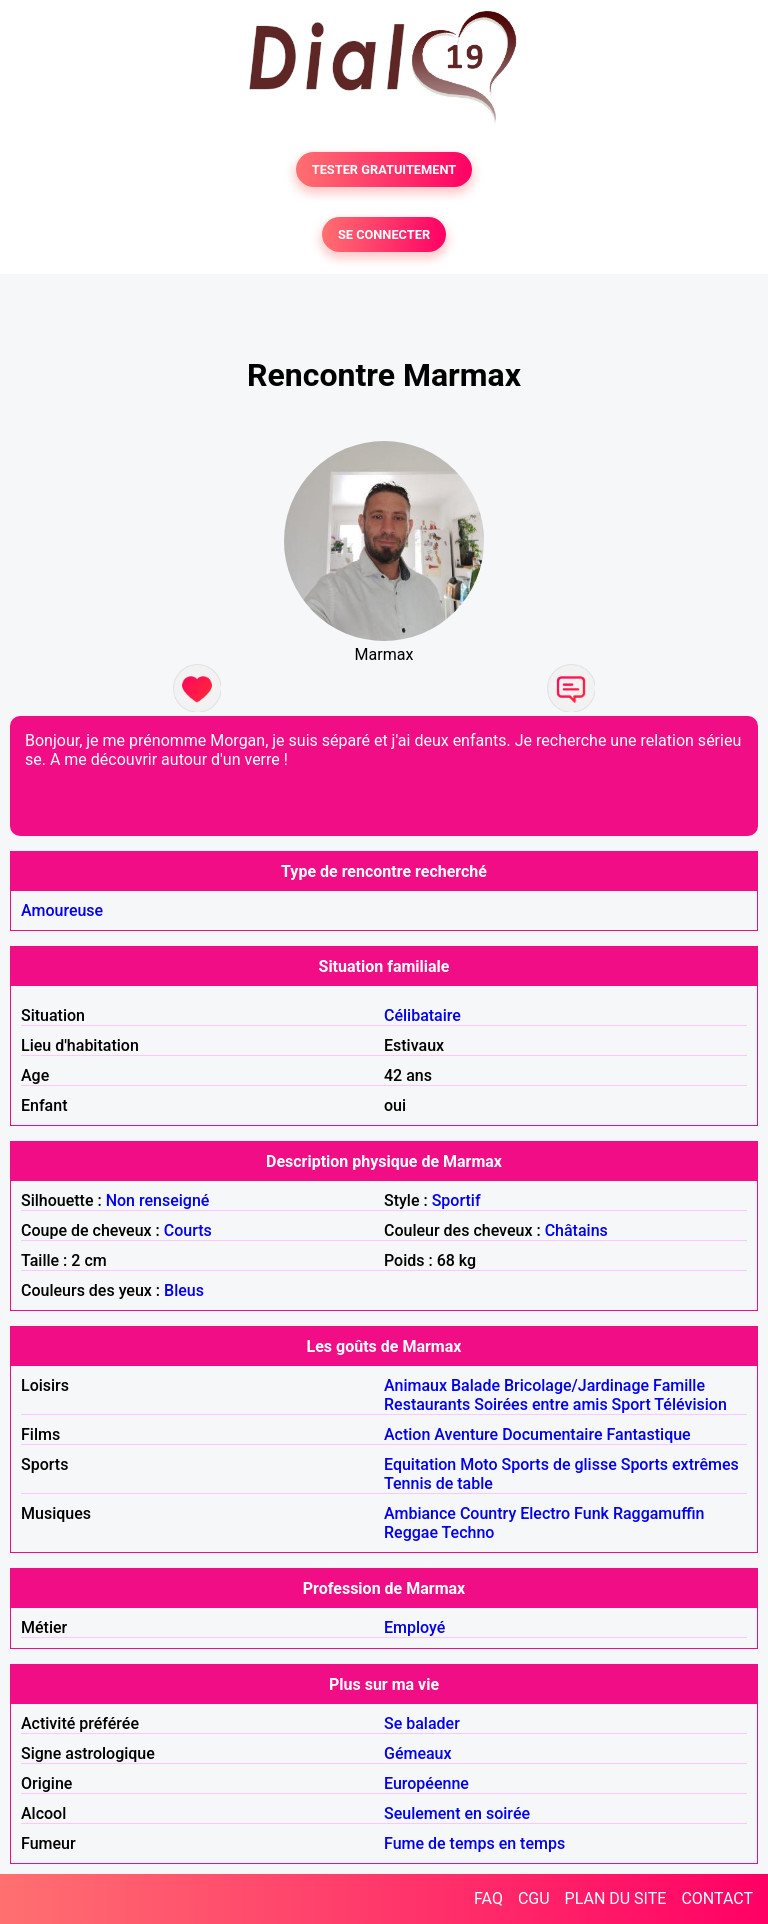  Describe the element at coordinates (418, 1753) in the screenshot. I see `Gémeaux` at that location.